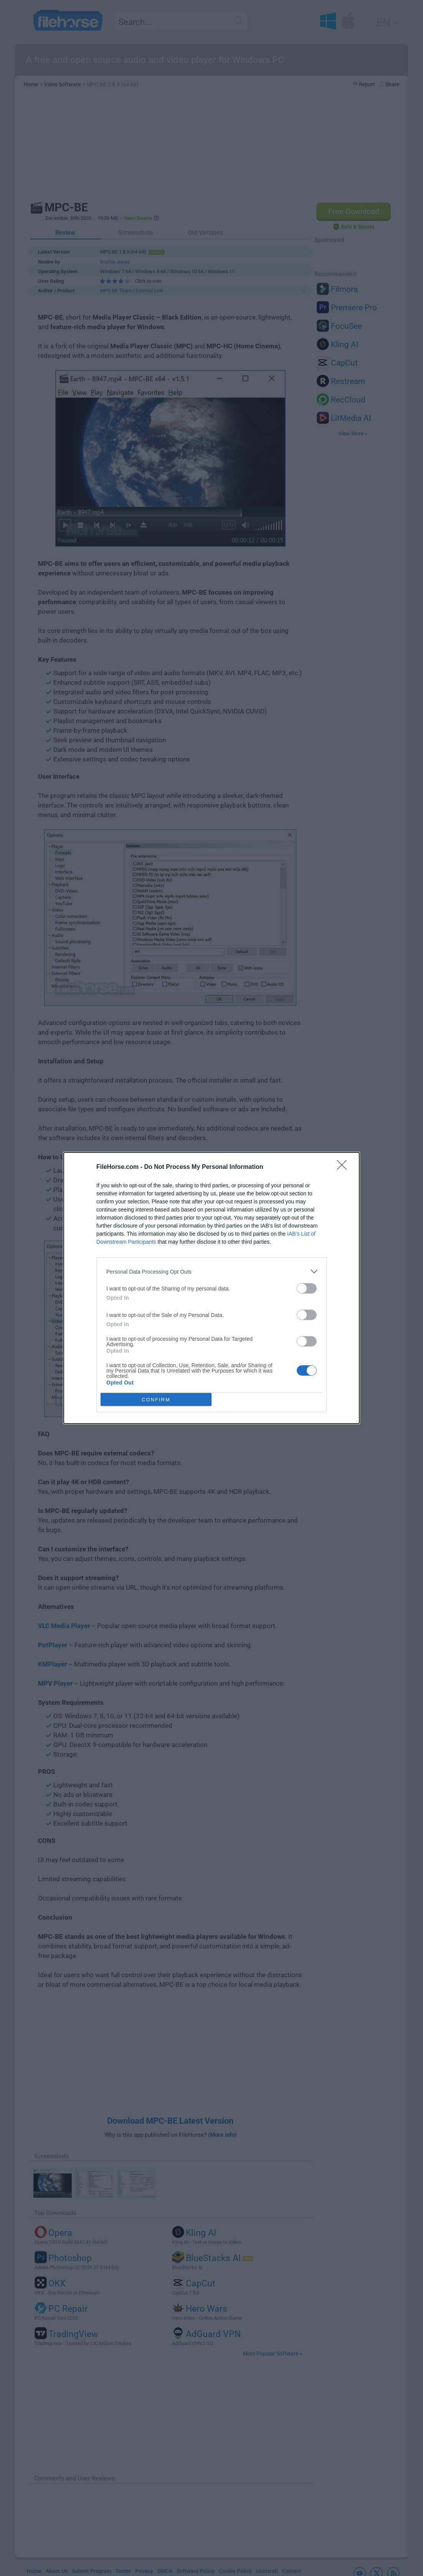  Describe the element at coordinates (211, 1271) in the screenshot. I see `[listitem]` at that location.